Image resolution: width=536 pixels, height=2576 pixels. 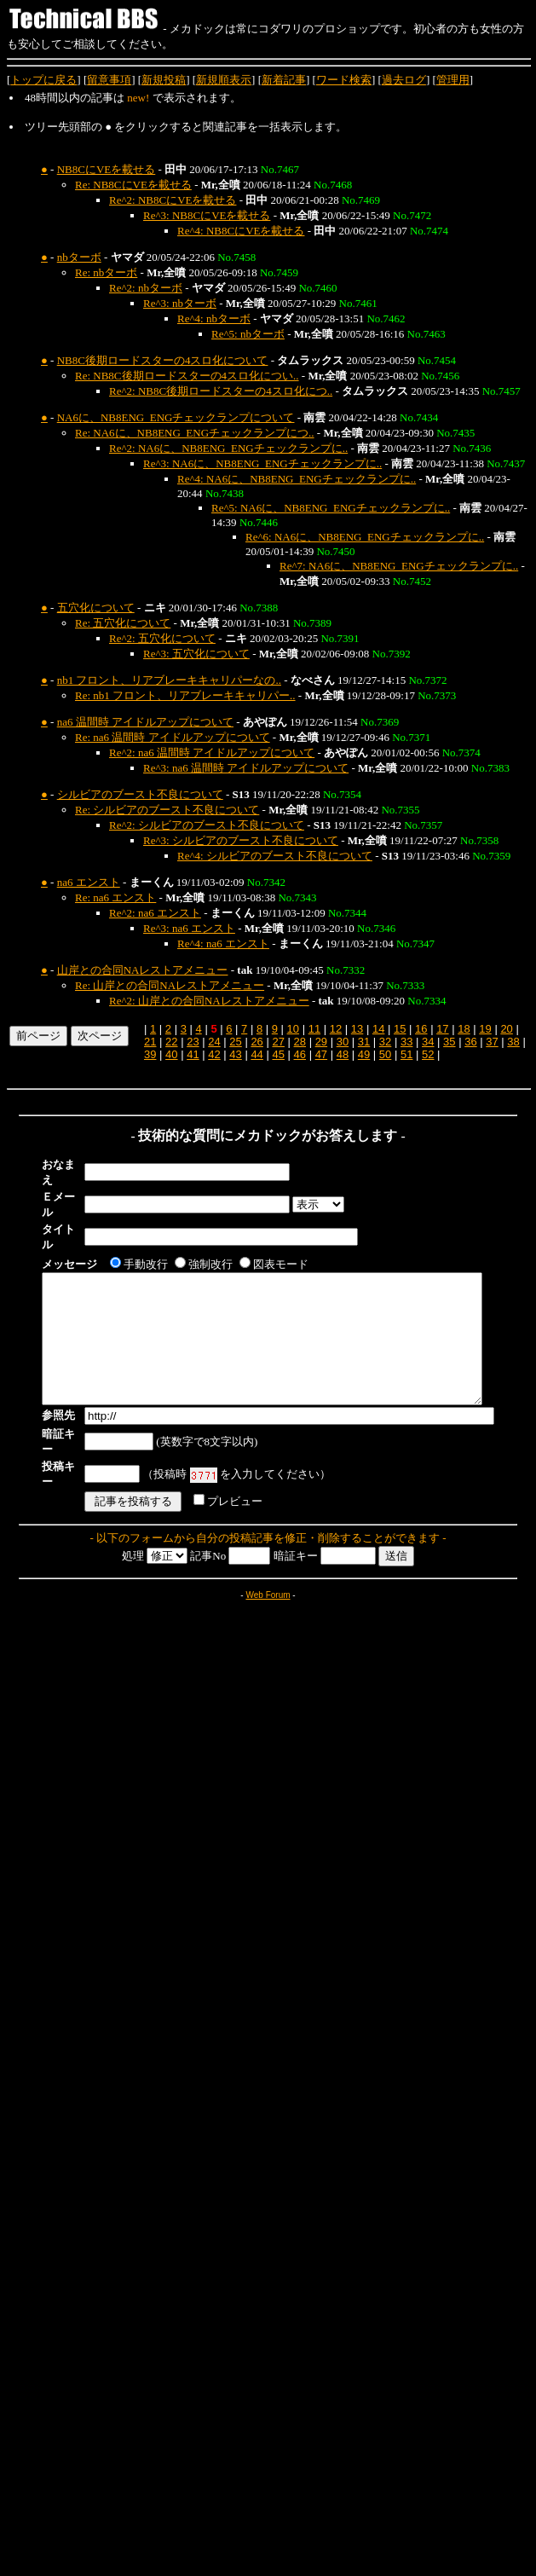 I want to click on Web Forum, so click(x=267, y=1556).